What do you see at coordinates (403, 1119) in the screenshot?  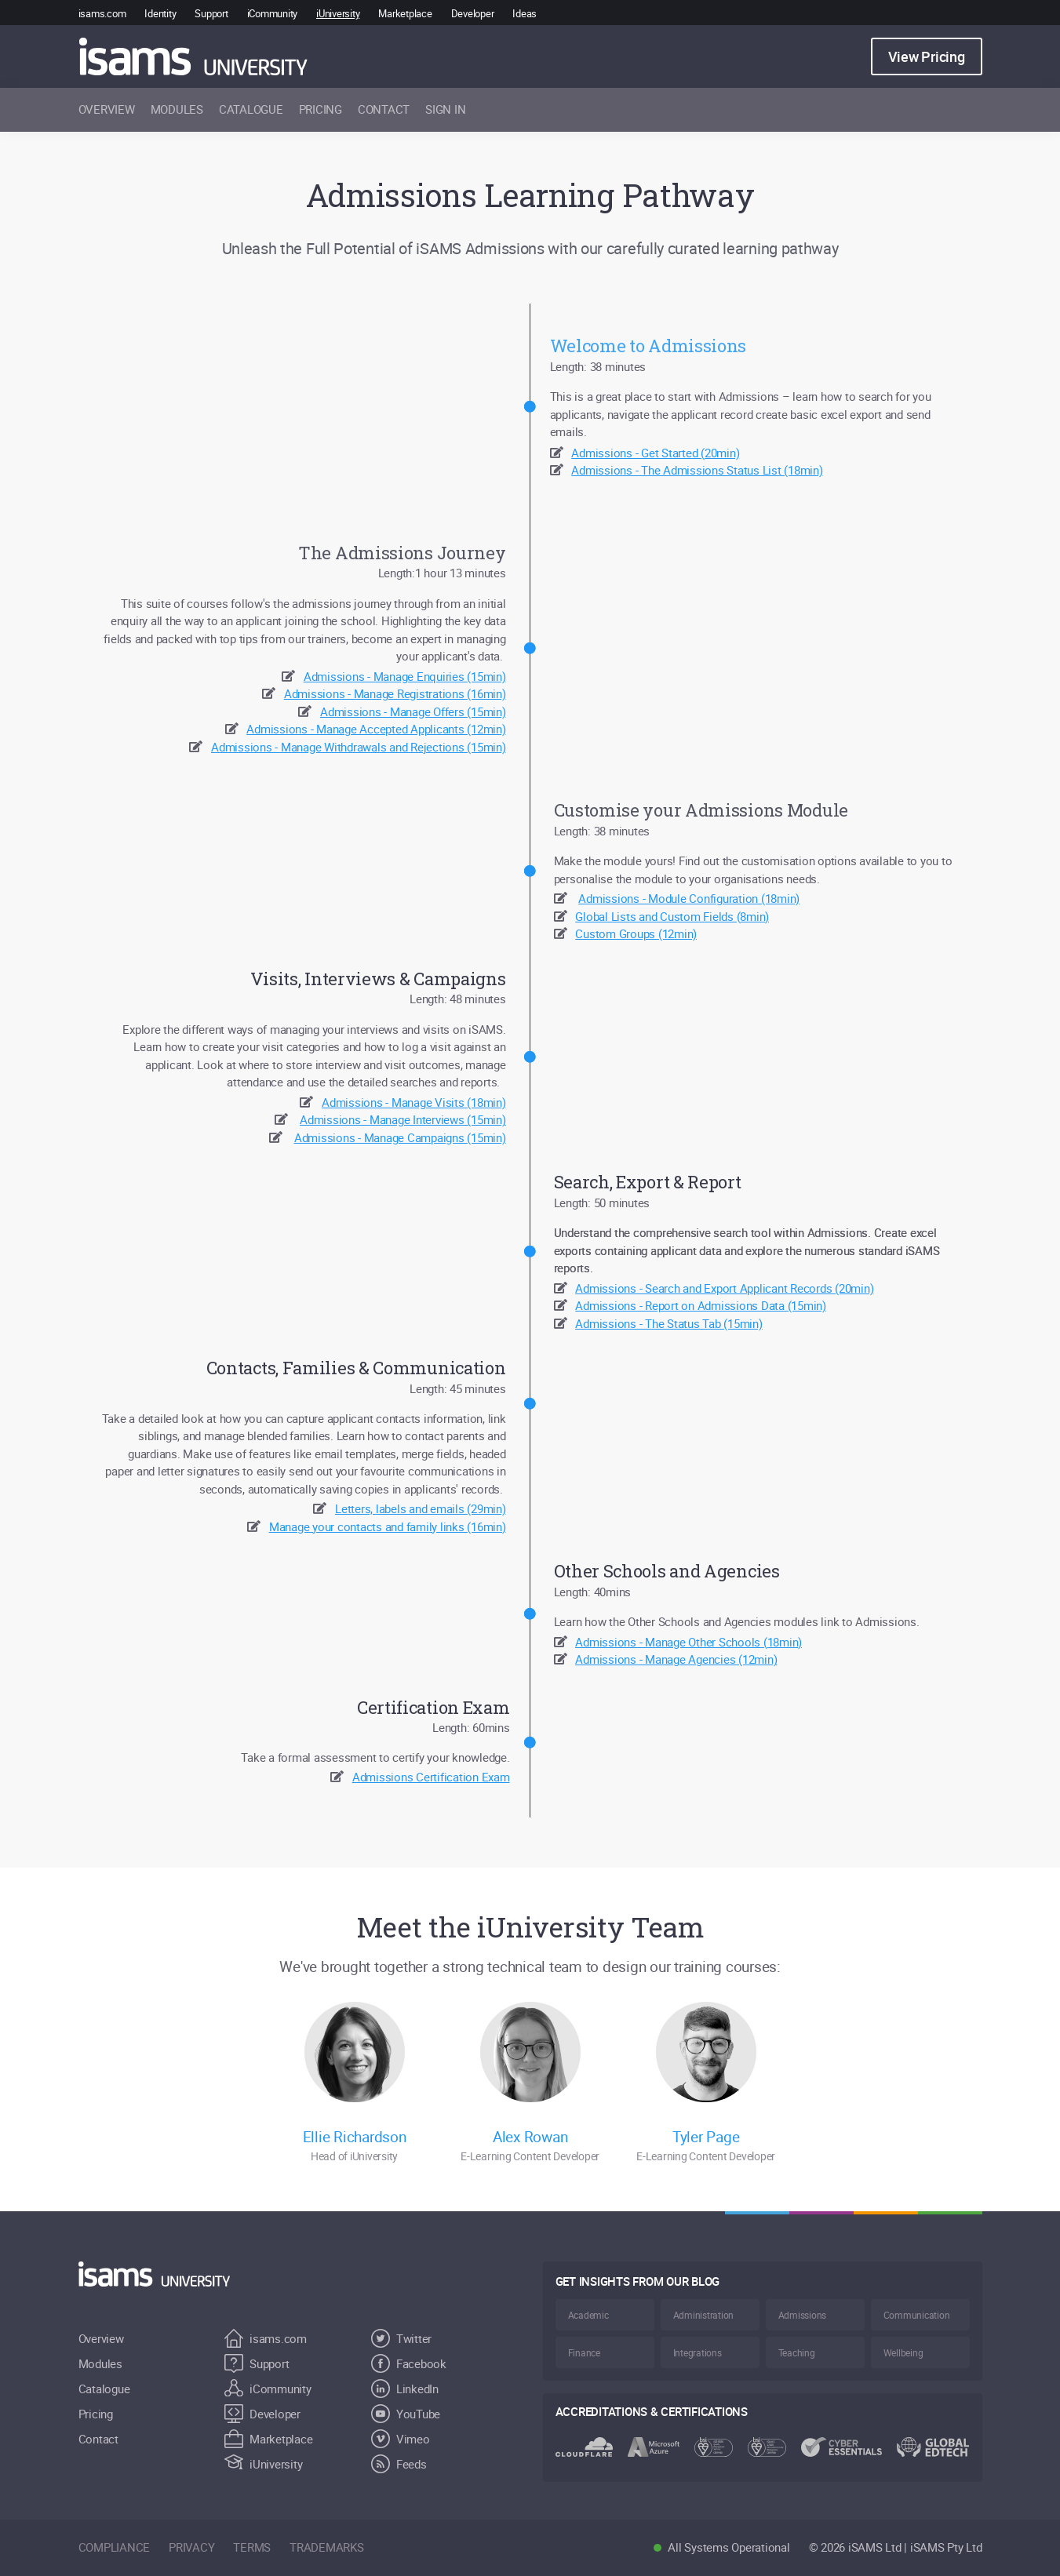 I see `Admissions - Manage Interviews (15min)` at bounding box center [403, 1119].